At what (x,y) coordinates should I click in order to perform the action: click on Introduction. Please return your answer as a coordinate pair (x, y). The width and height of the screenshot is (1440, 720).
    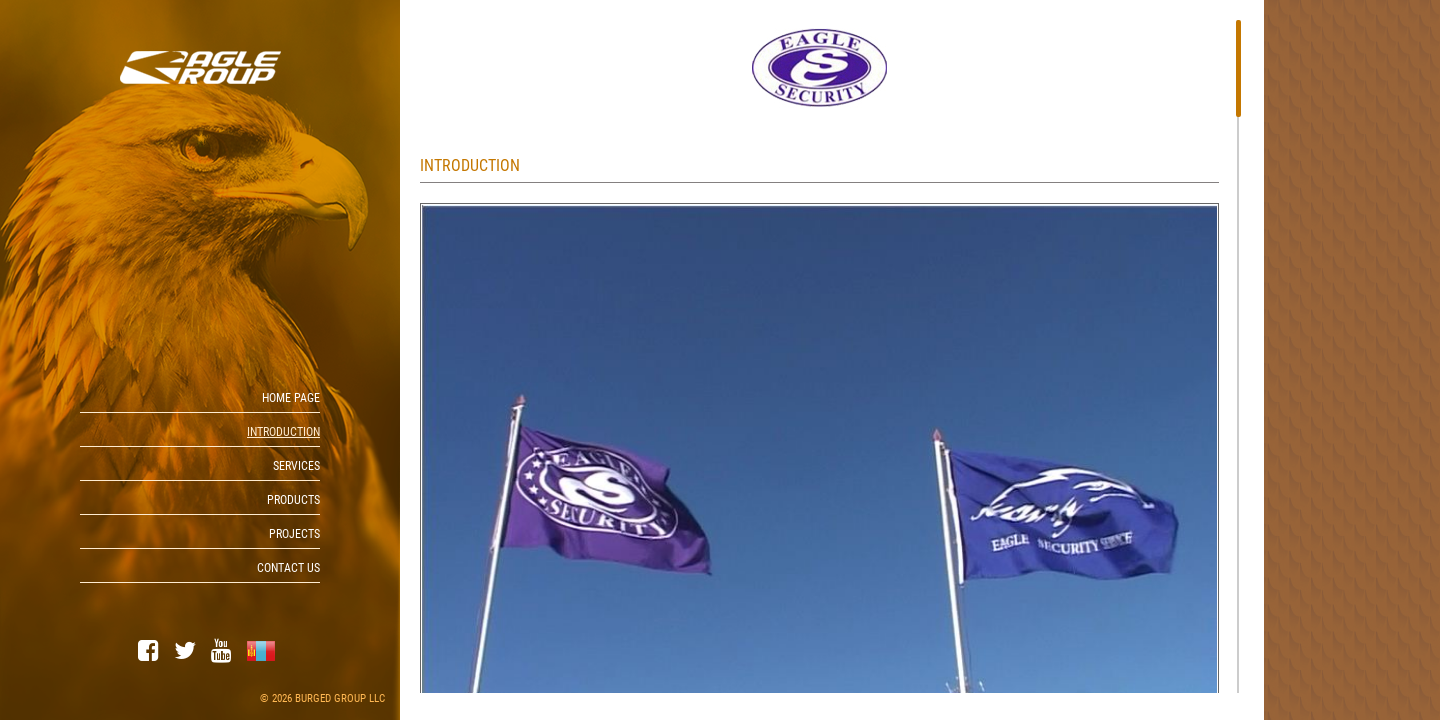
    Looking at the image, I should click on (283, 432).